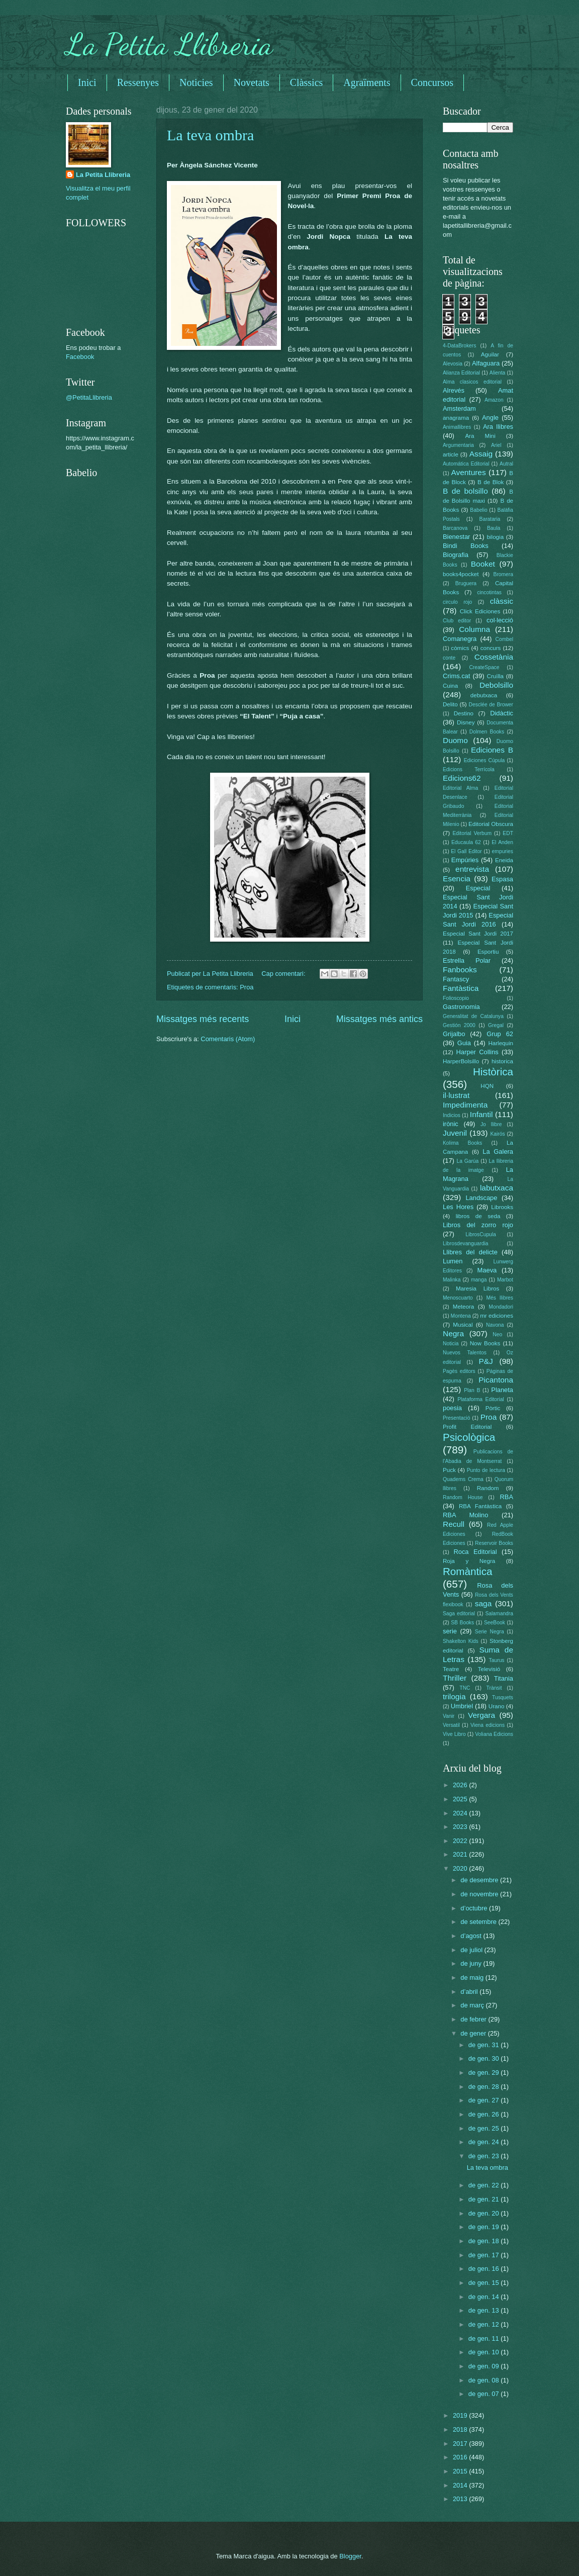 This screenshot has width=579, height=2576. Describe the element at coordinates (472, 1977) in the screenshot. I see `de maig` at that location.